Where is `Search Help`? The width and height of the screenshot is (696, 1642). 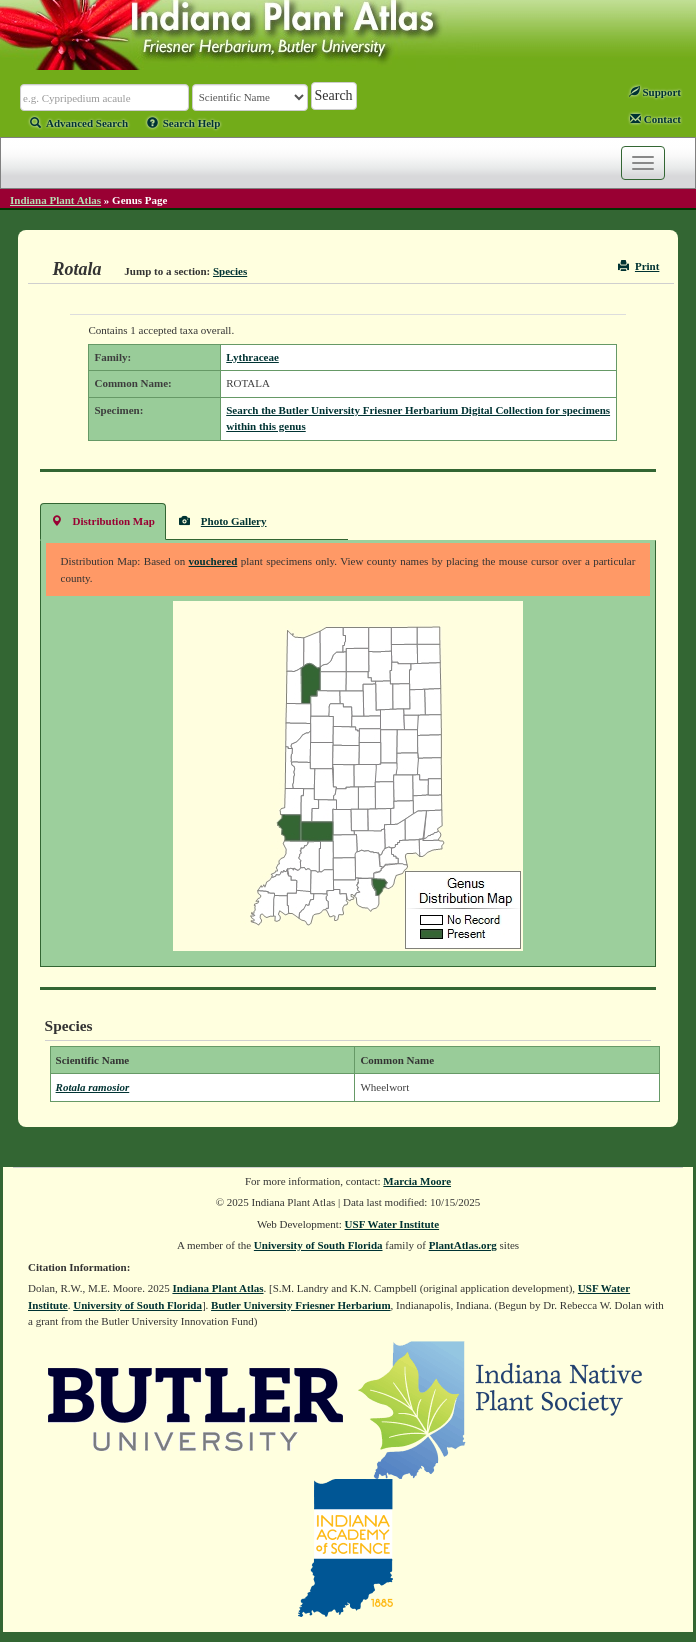 Search Help is located at coordinates (184, 123).